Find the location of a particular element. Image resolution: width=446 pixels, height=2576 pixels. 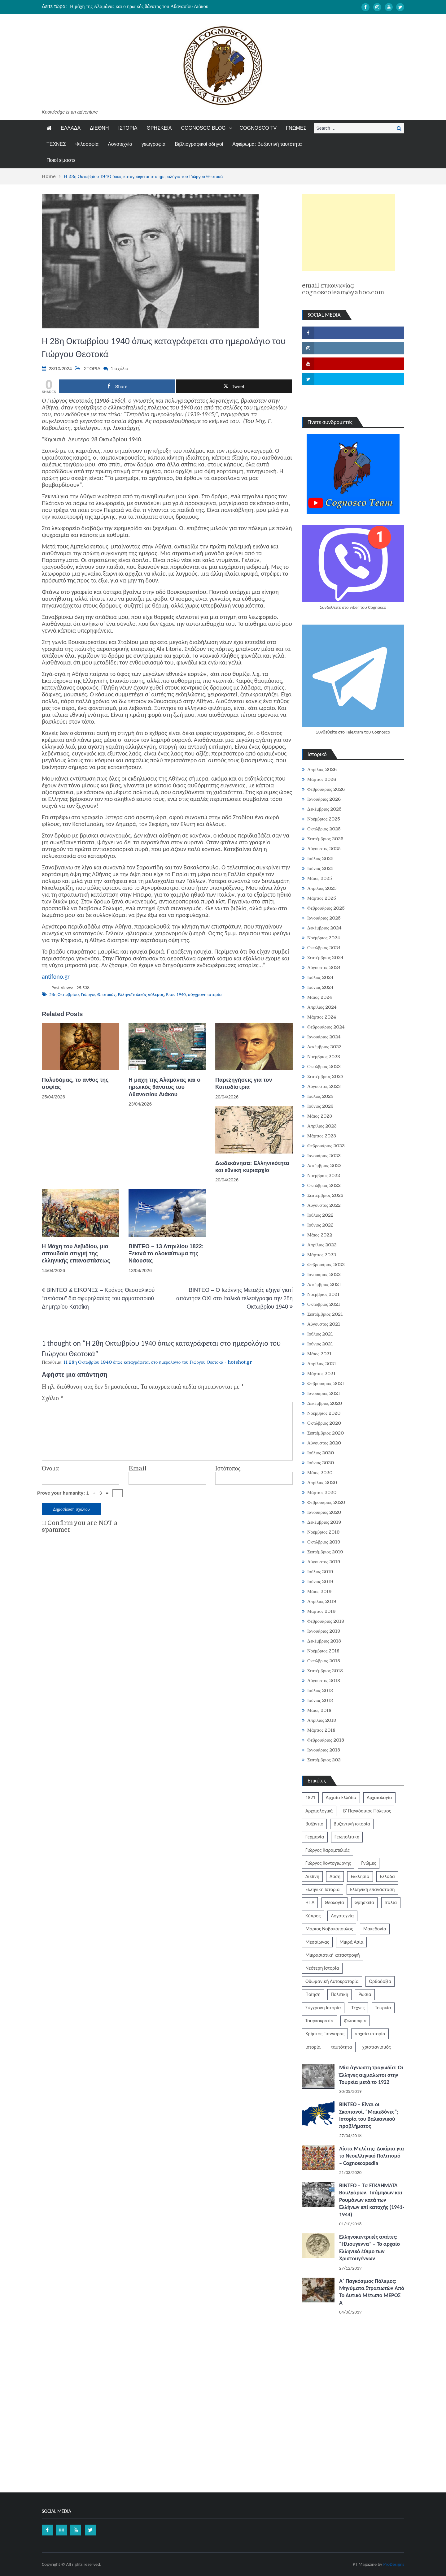

Νοέμβριος 2022 is located at coordinates (323, 1175).